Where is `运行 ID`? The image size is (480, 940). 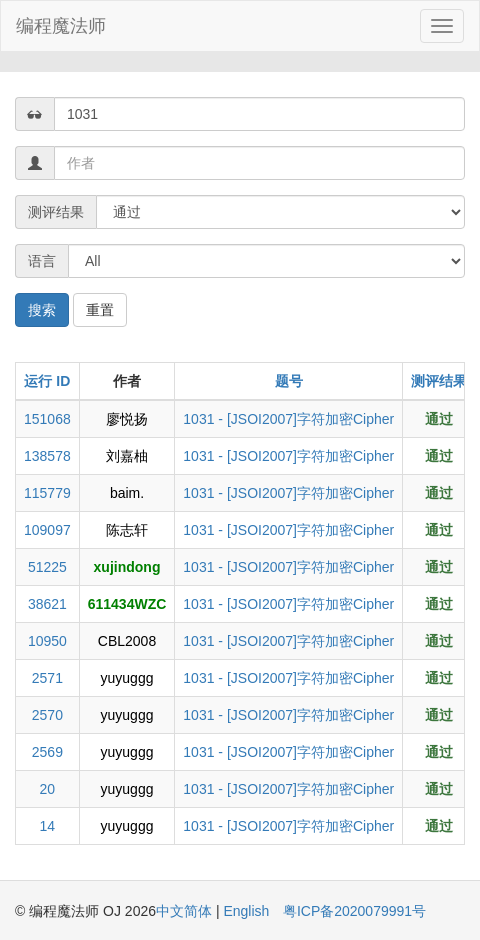
运行 ID is located at coordinates (47, 381).